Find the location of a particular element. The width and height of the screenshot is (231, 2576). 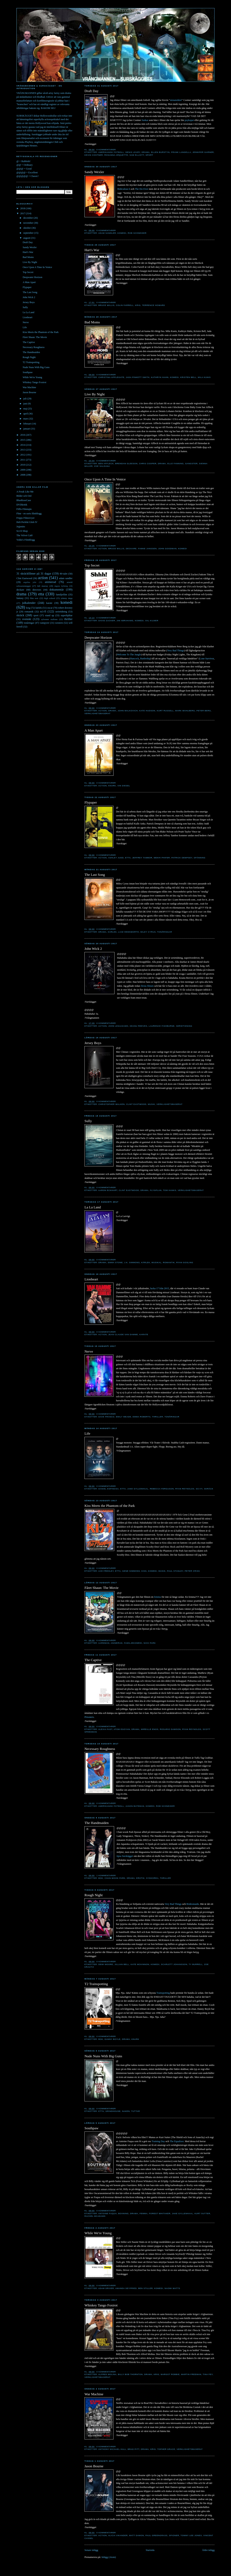

Training Day is located at coordinates (158, 2141).